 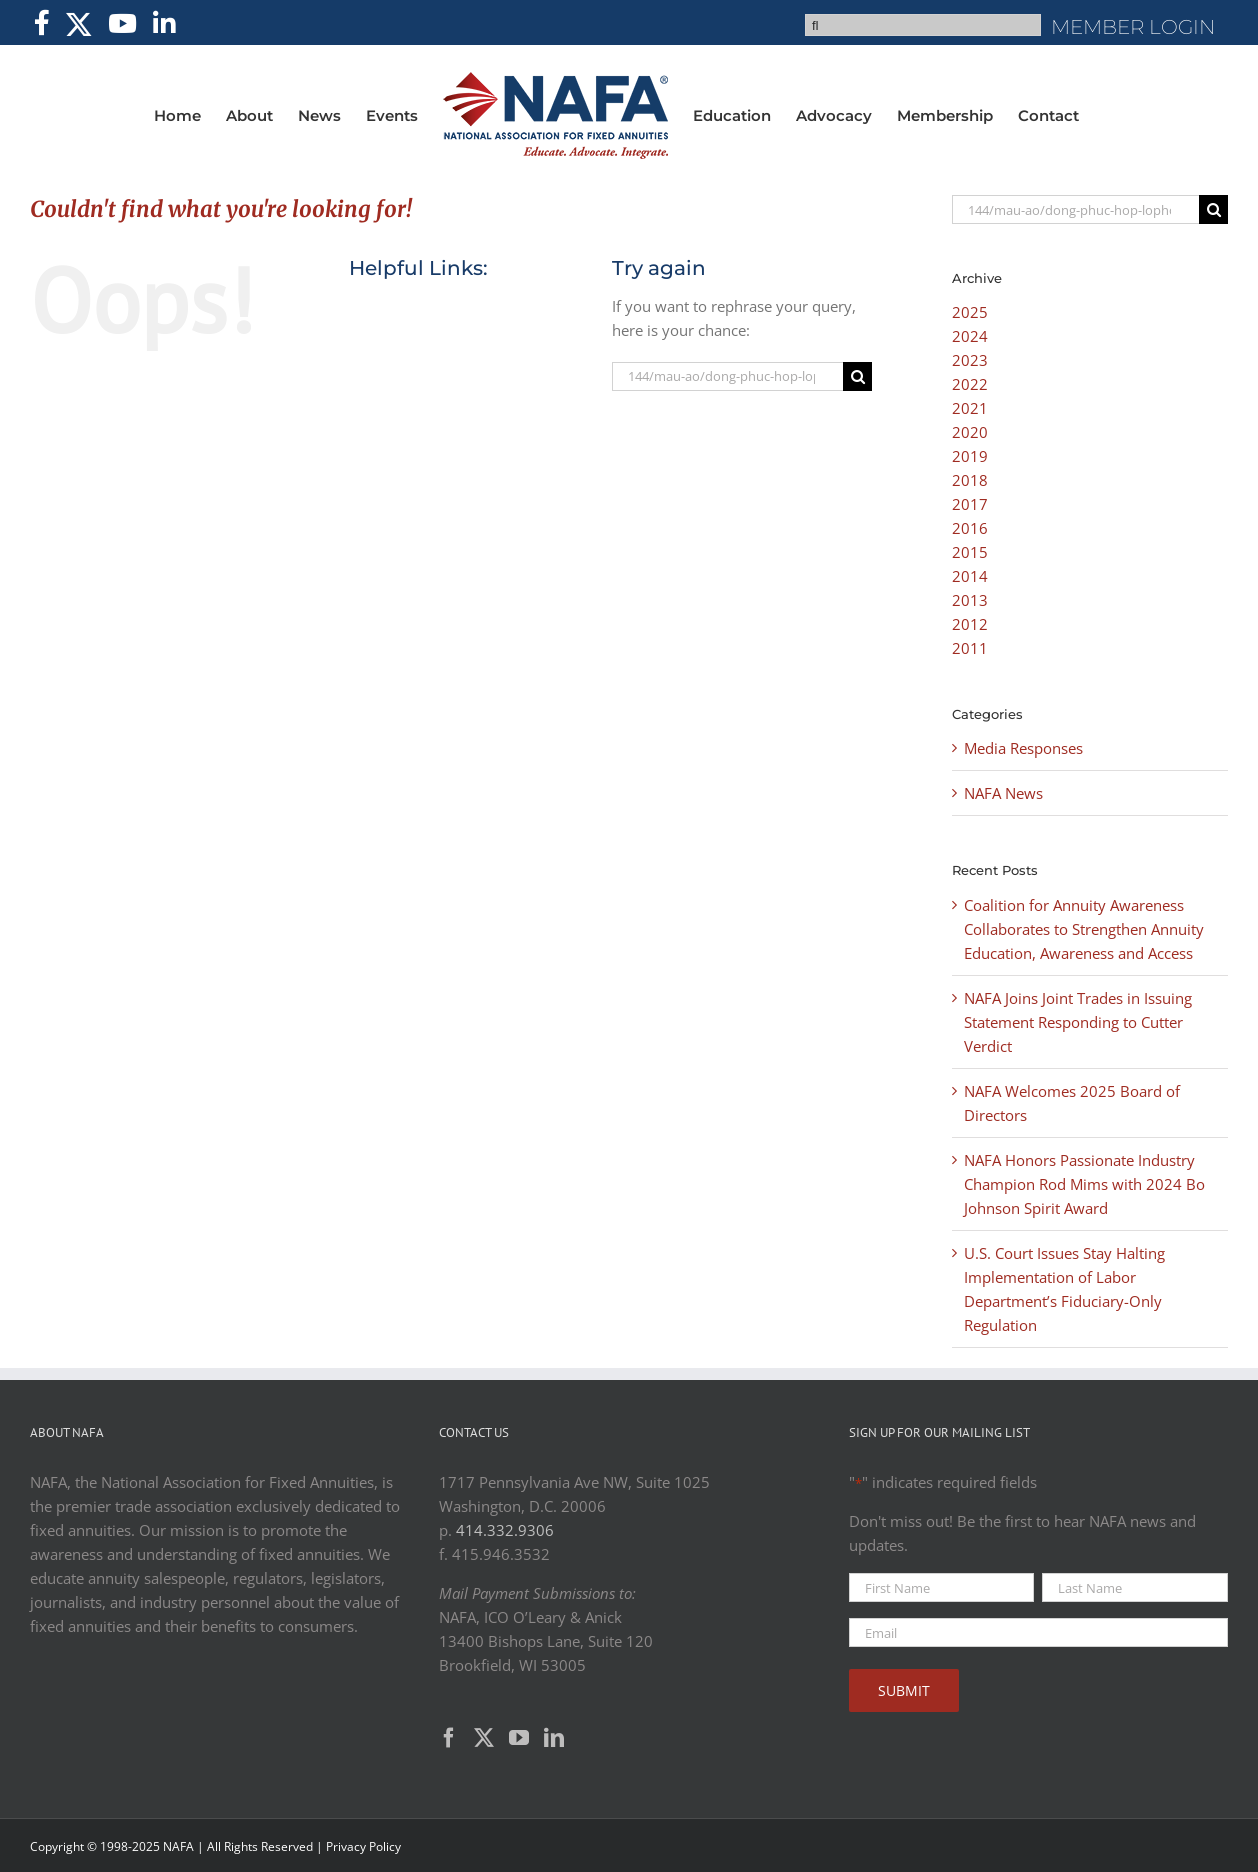 What do you see at coordinates (728, 376) in the screenshot?
I see `[Search...]` at bounding box center [728, 376].